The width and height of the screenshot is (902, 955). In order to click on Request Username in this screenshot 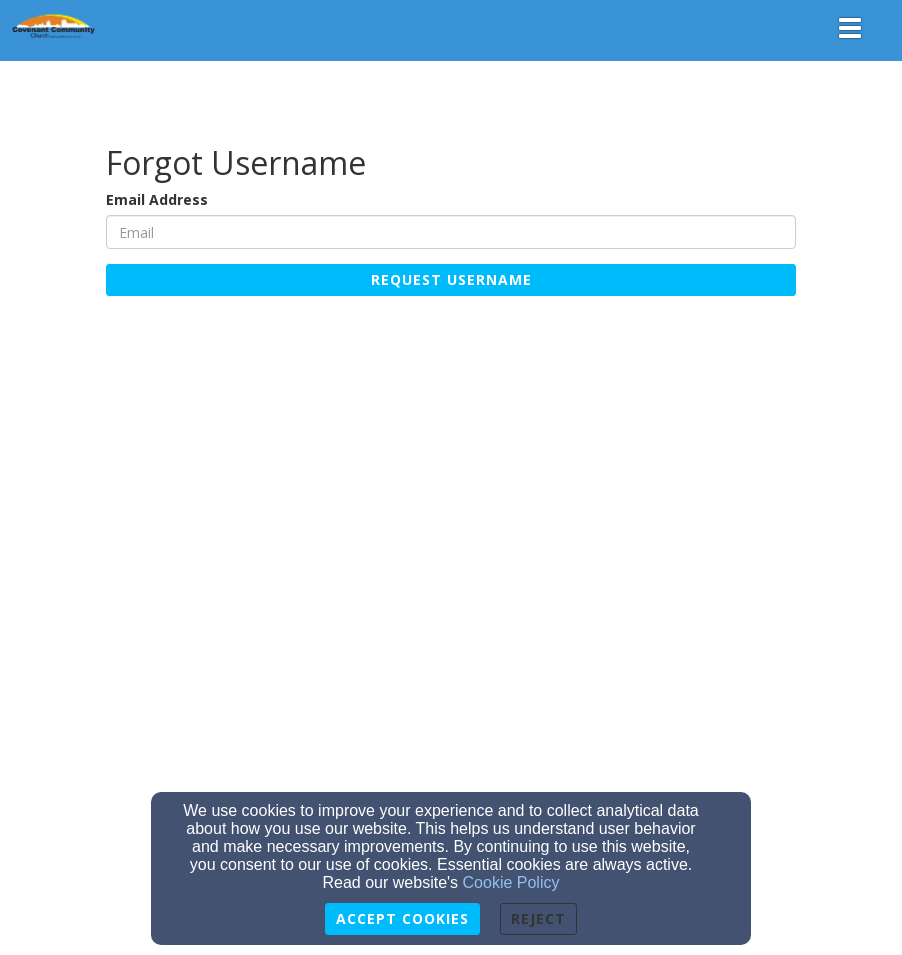, I will do `click(451, 279)`.